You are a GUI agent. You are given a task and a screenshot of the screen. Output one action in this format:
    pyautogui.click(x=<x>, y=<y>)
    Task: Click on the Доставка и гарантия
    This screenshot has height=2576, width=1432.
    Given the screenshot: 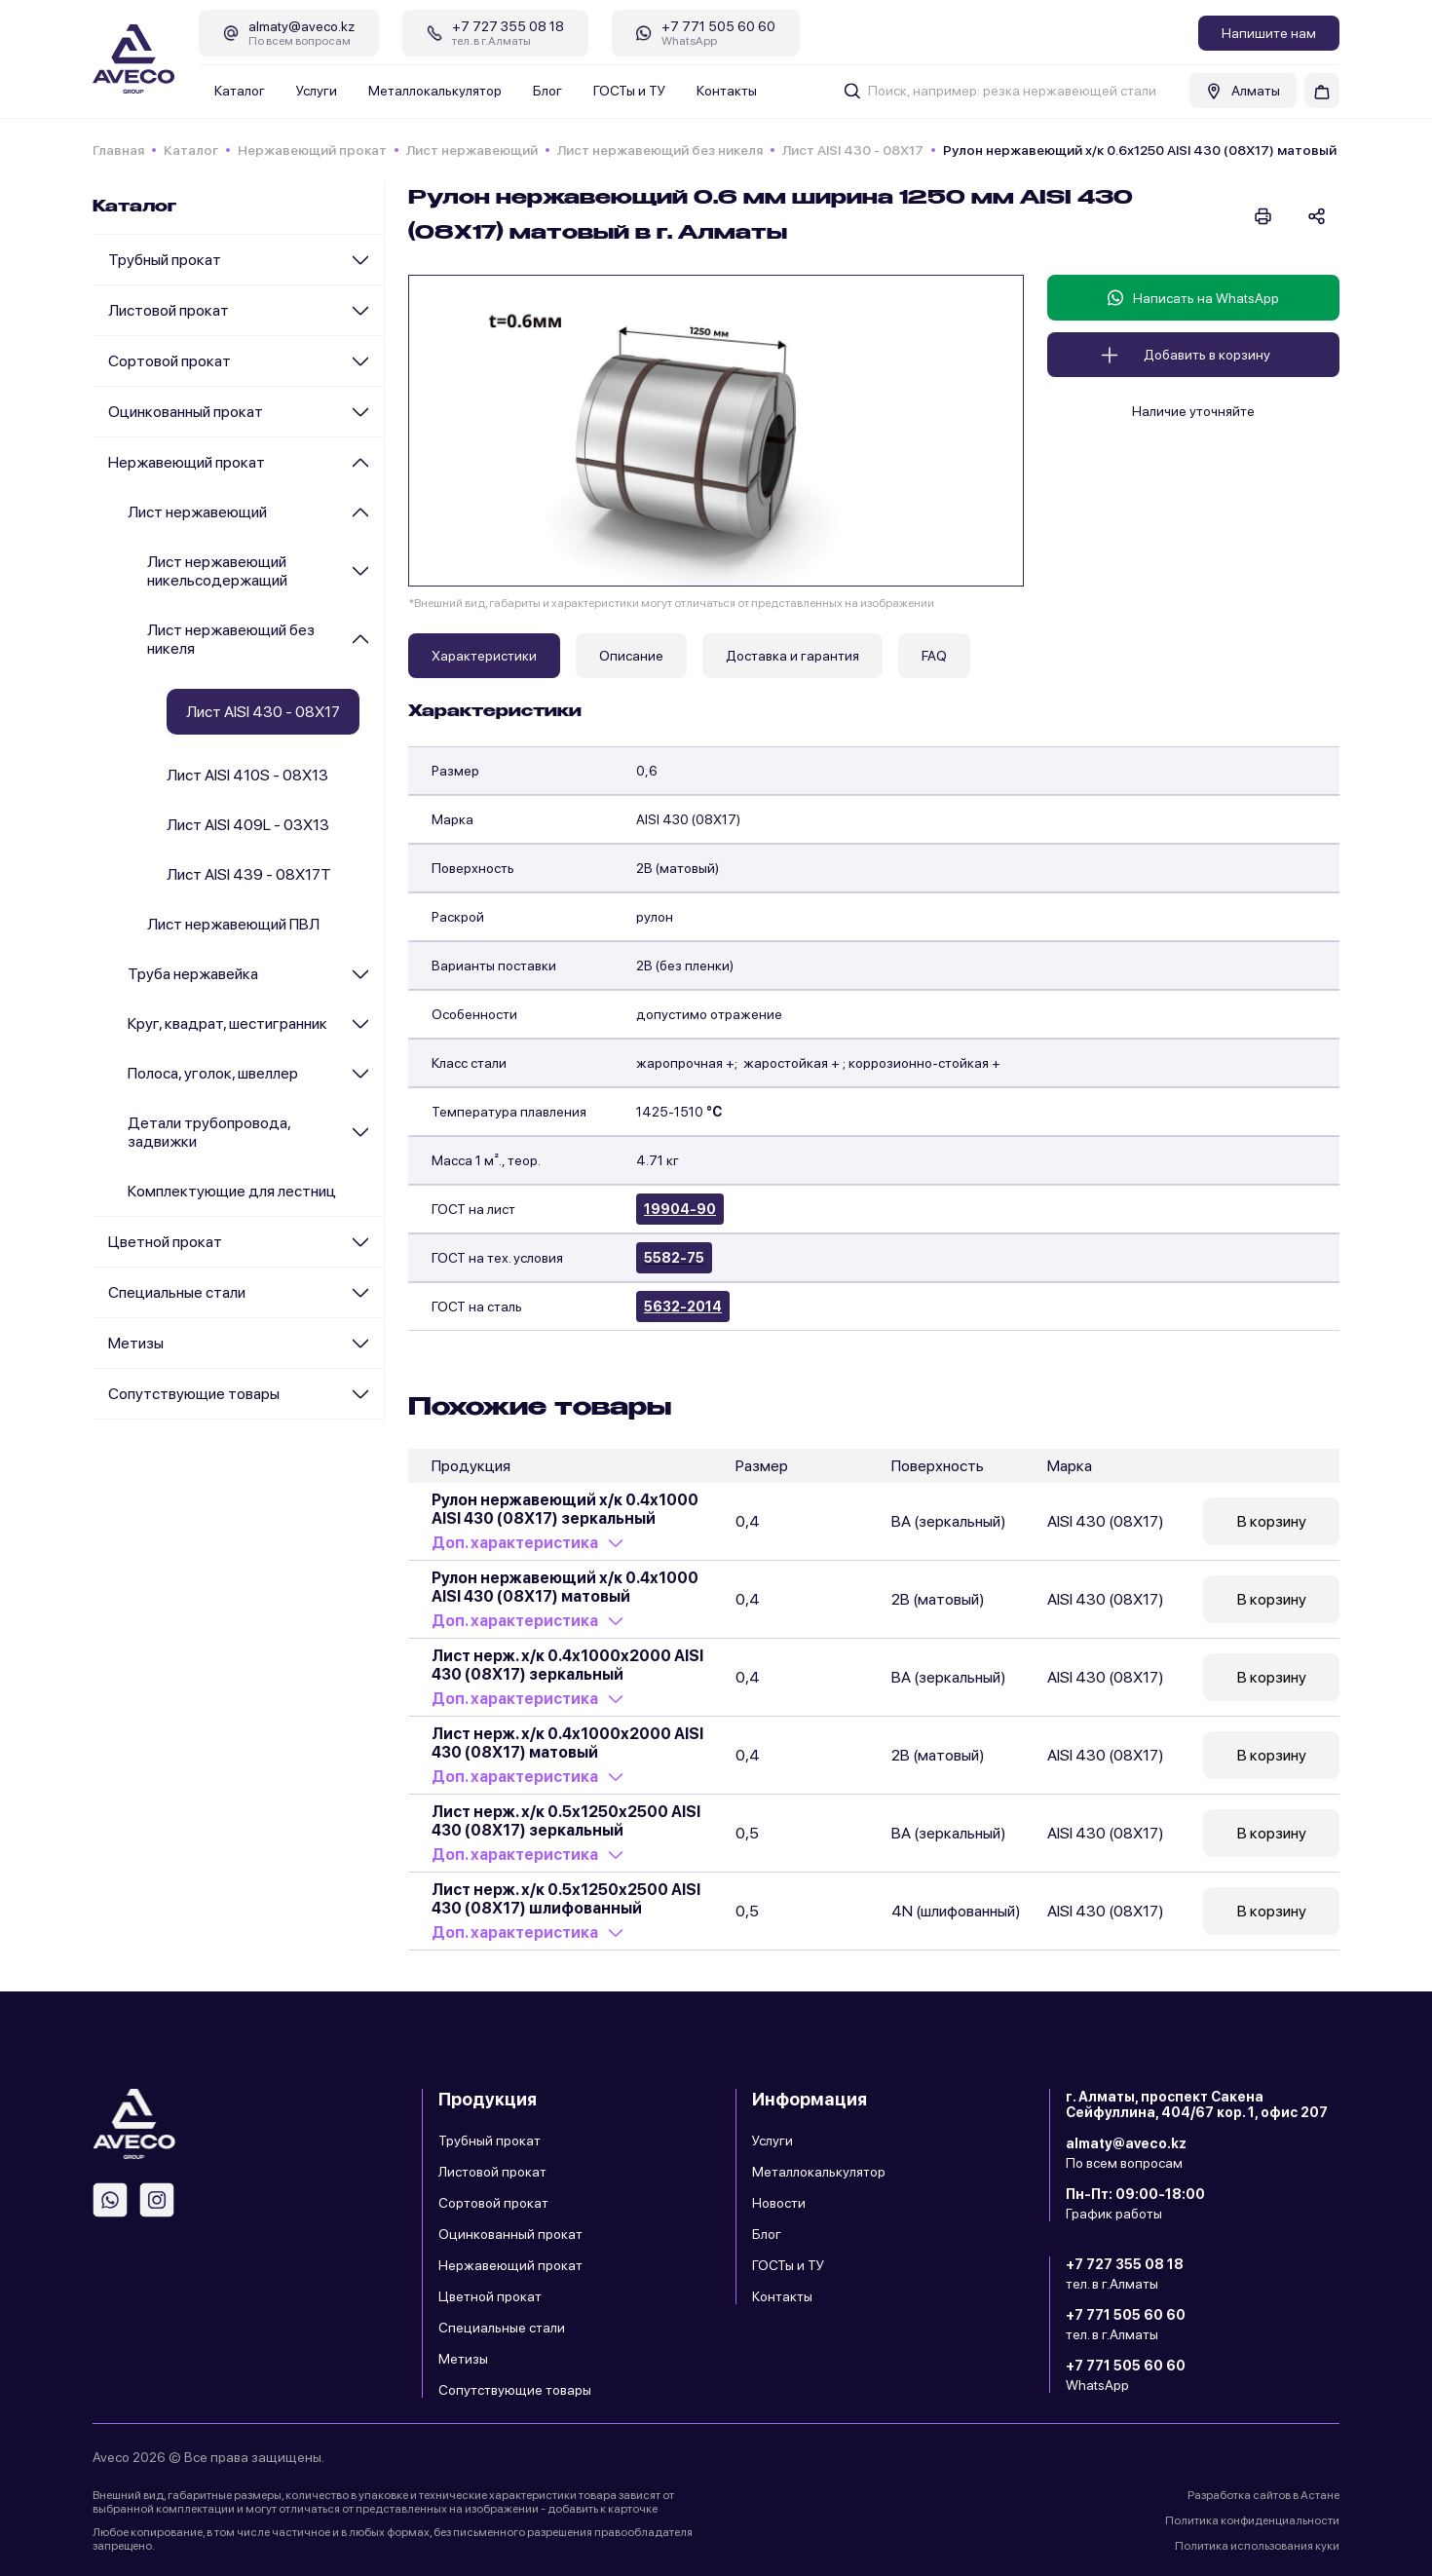 What is the action you would take?
    pyautogui.click(x=792, y=655)
    